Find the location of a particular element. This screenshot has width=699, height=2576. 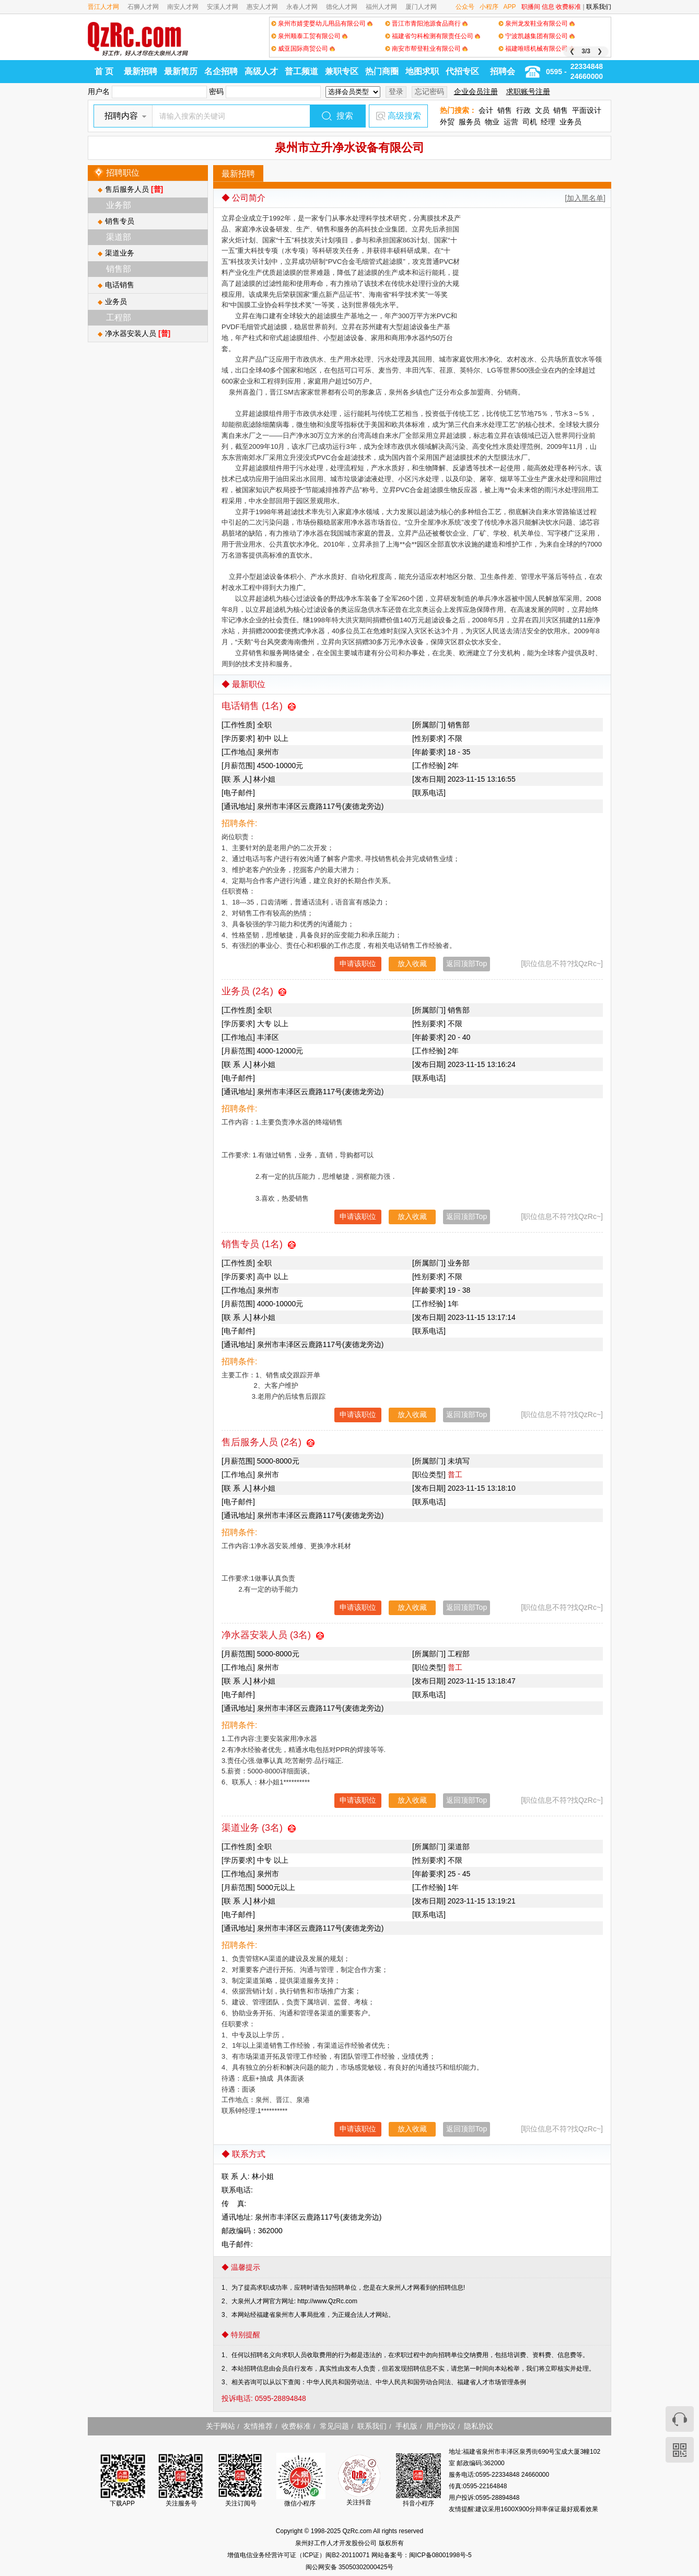

永春人才网 is located at coordinates (302, 6).